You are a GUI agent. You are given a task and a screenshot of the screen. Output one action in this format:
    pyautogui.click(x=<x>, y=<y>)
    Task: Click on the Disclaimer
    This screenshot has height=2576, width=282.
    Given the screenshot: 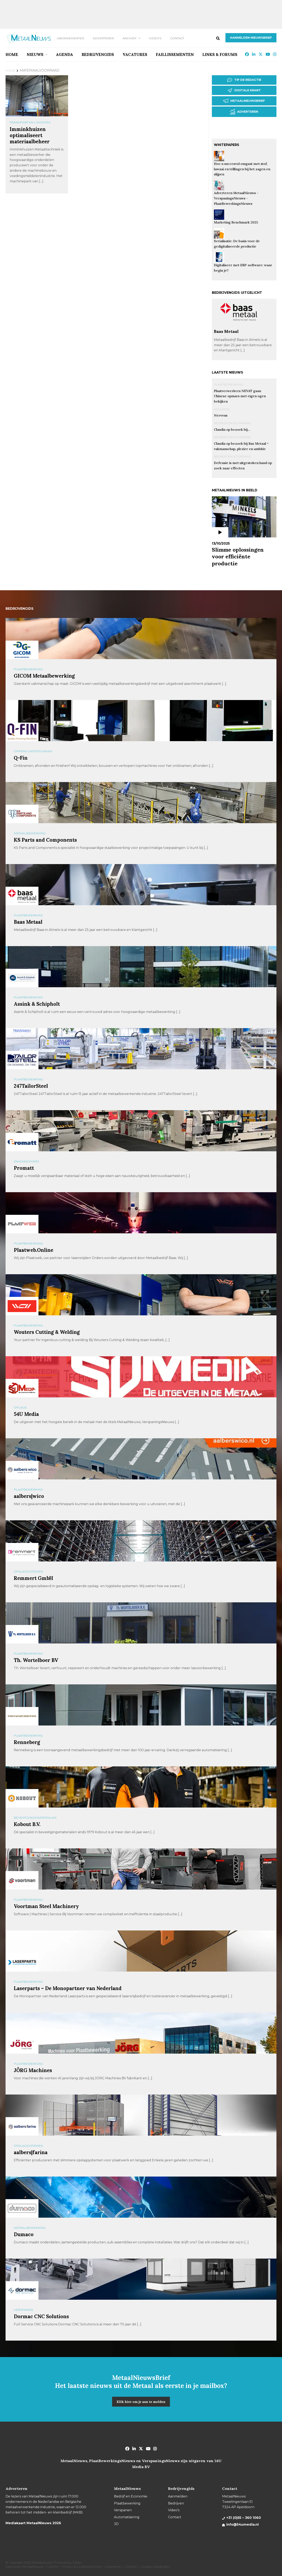 What is the action you would take?
    pyautogui.click(x=113, y=2567)
    